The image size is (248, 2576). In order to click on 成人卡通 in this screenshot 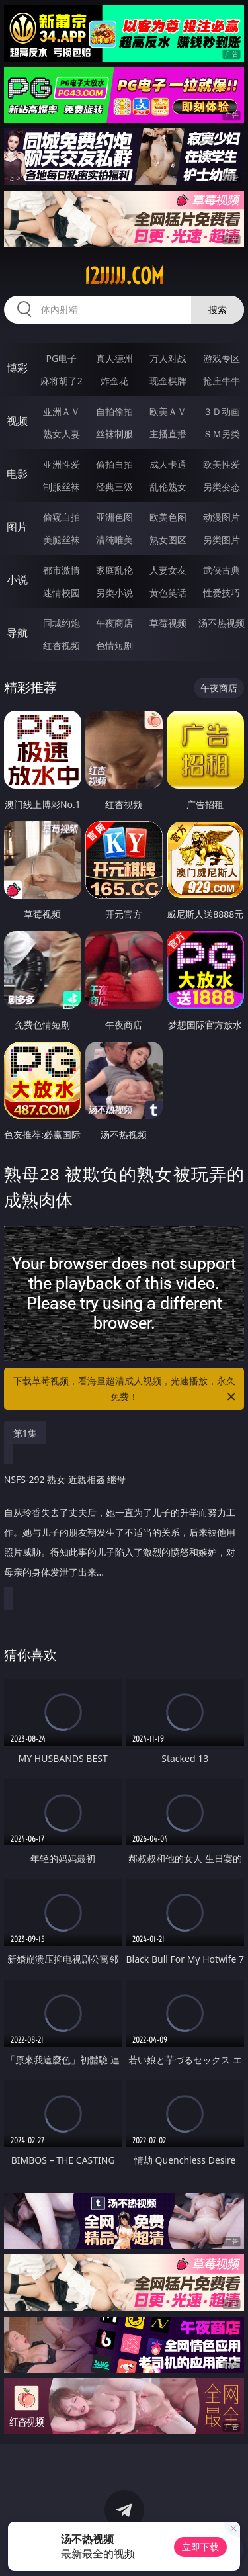, I will do `click(167, 464)`.